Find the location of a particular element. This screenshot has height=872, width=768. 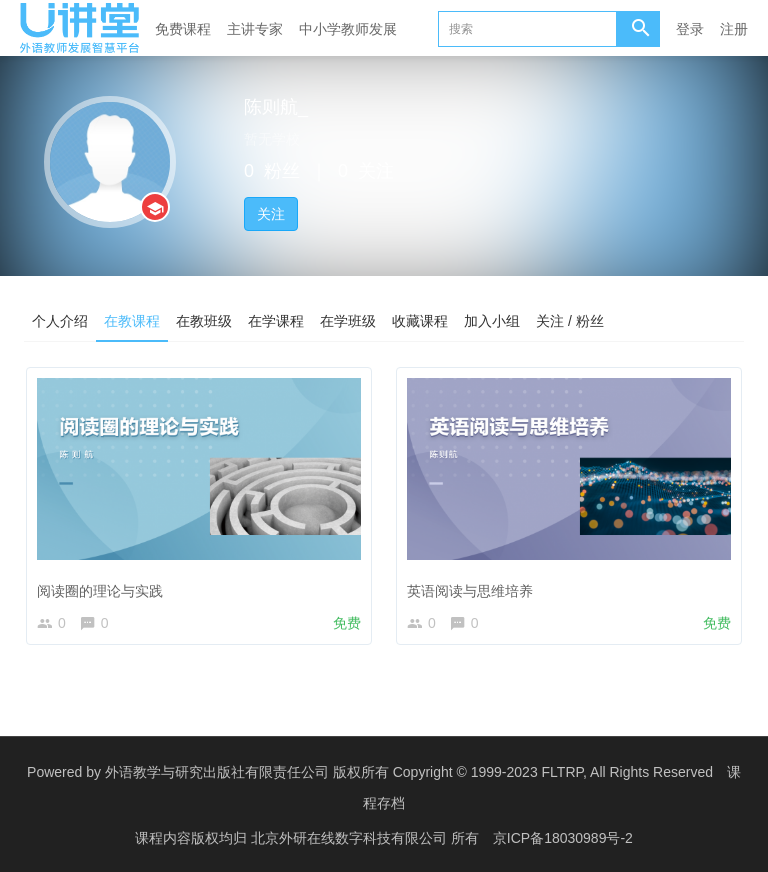

英语阅读与思维培养 is located at coordinates (470, 591).